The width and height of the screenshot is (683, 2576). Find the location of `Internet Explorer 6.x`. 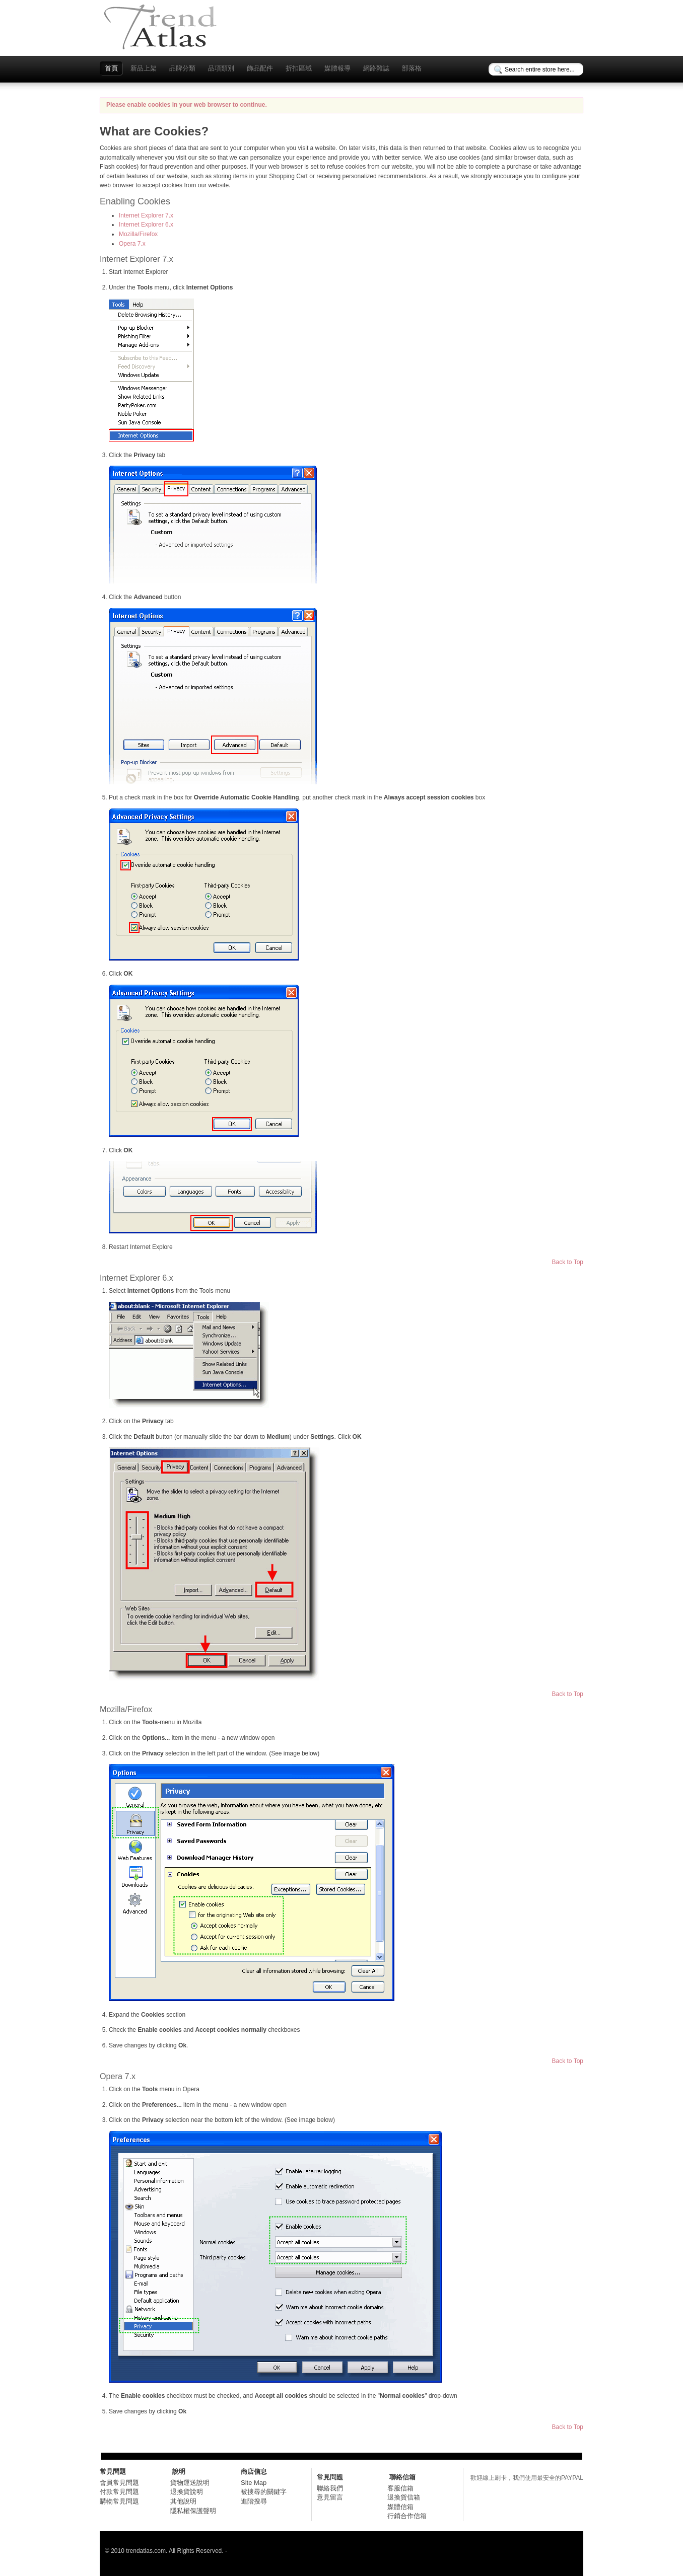

Internet Explorer 6.x is located at coordinates (146, 224).